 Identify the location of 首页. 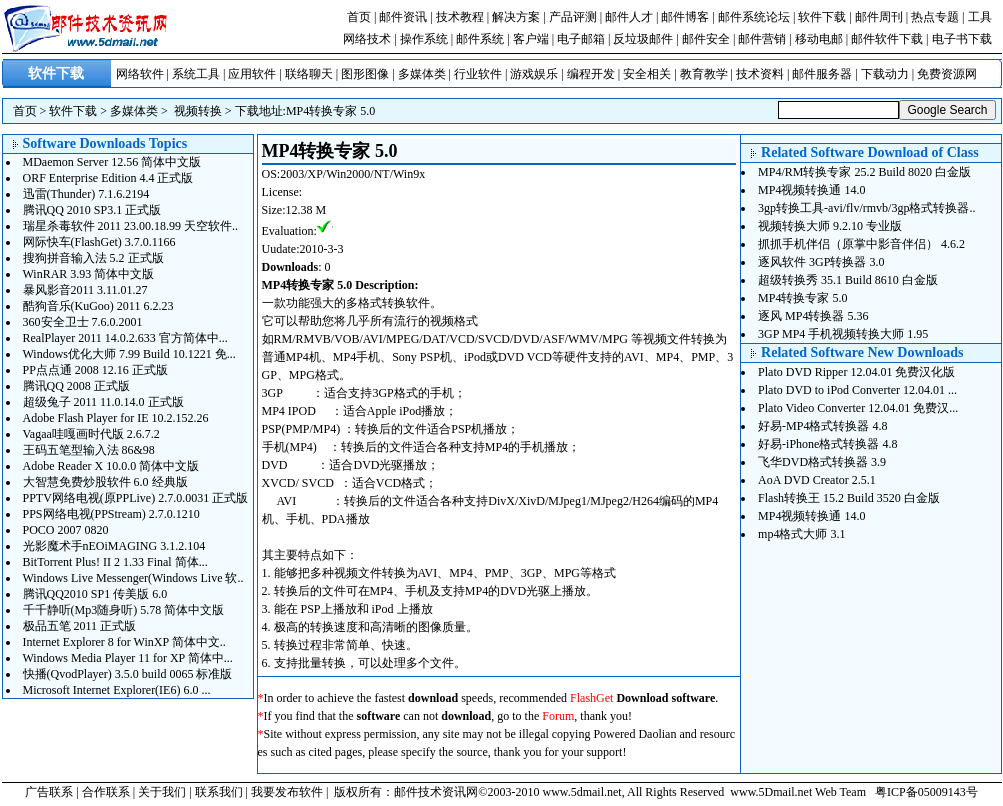
(359, 17).